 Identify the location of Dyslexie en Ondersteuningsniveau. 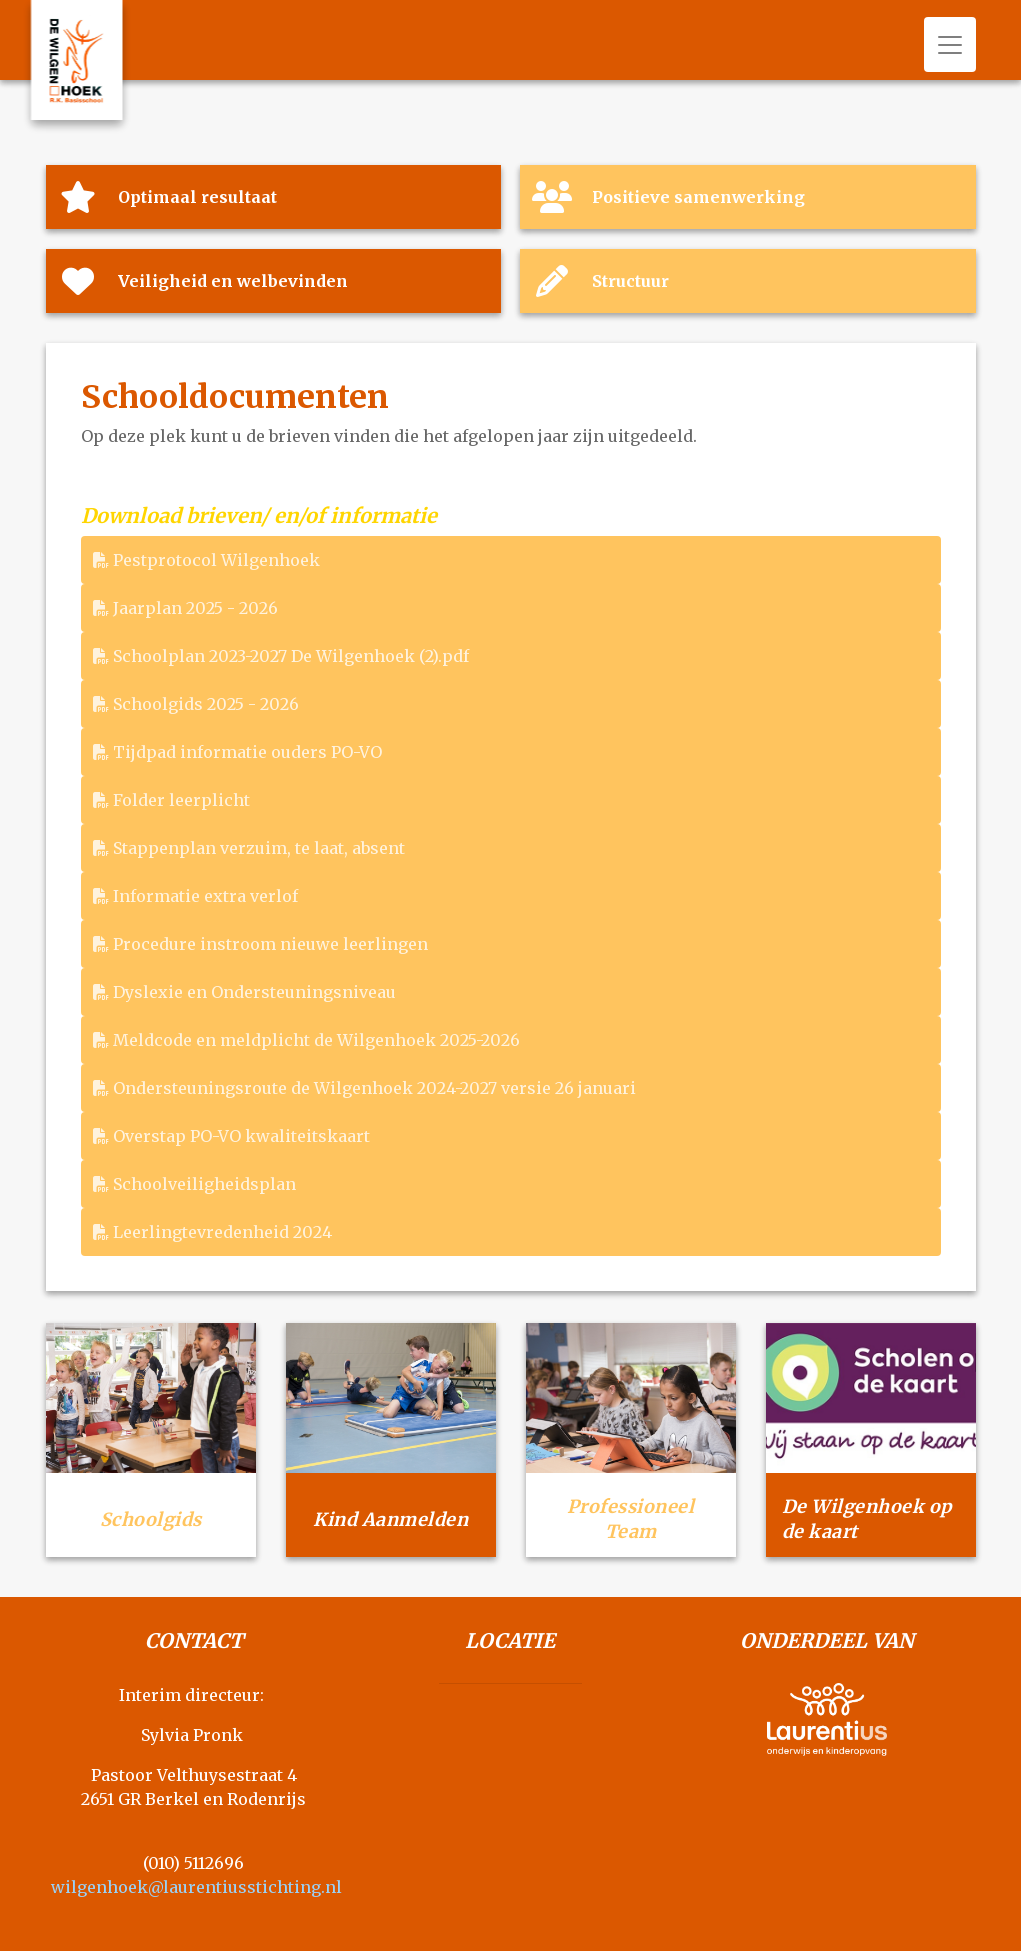
(244, 992).